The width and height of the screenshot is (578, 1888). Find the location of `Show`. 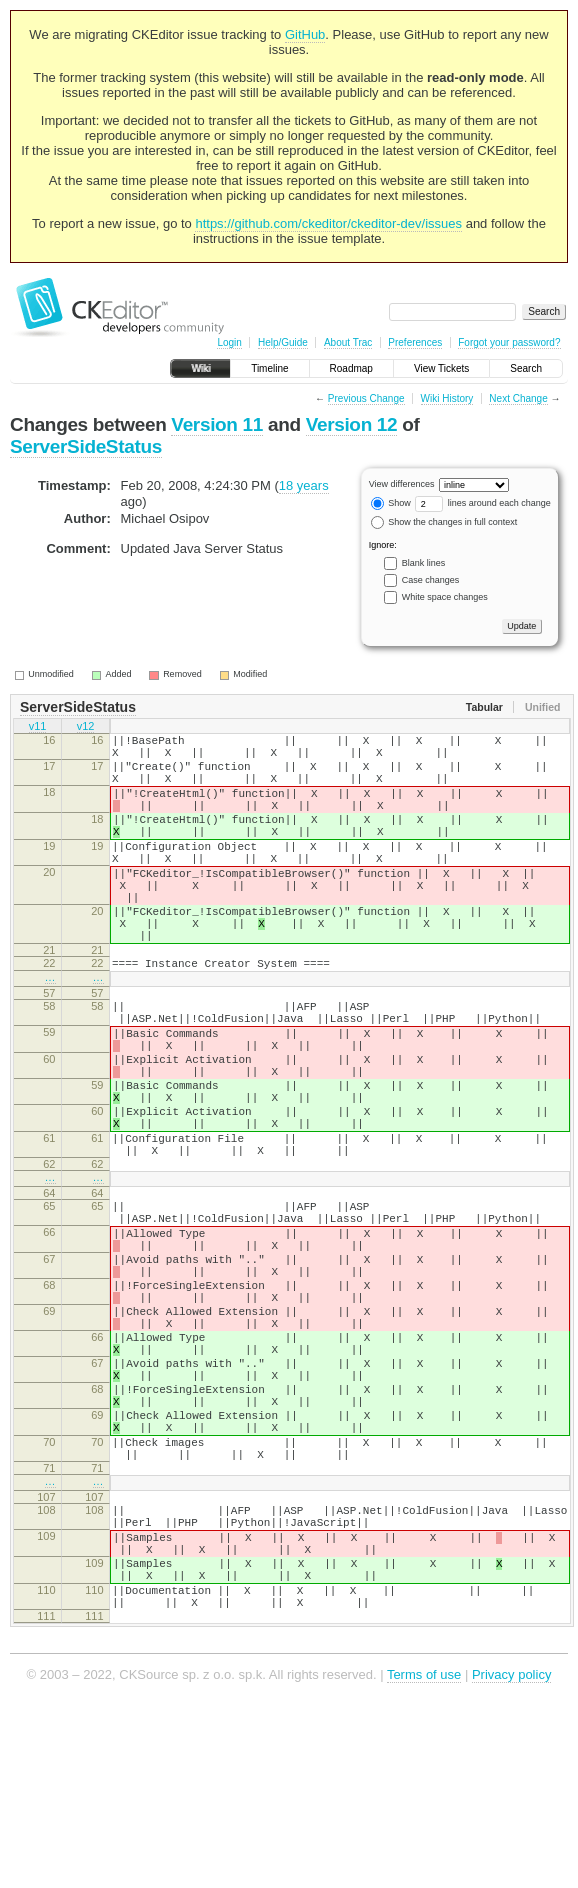

Show is located at coordinates (391, 503).